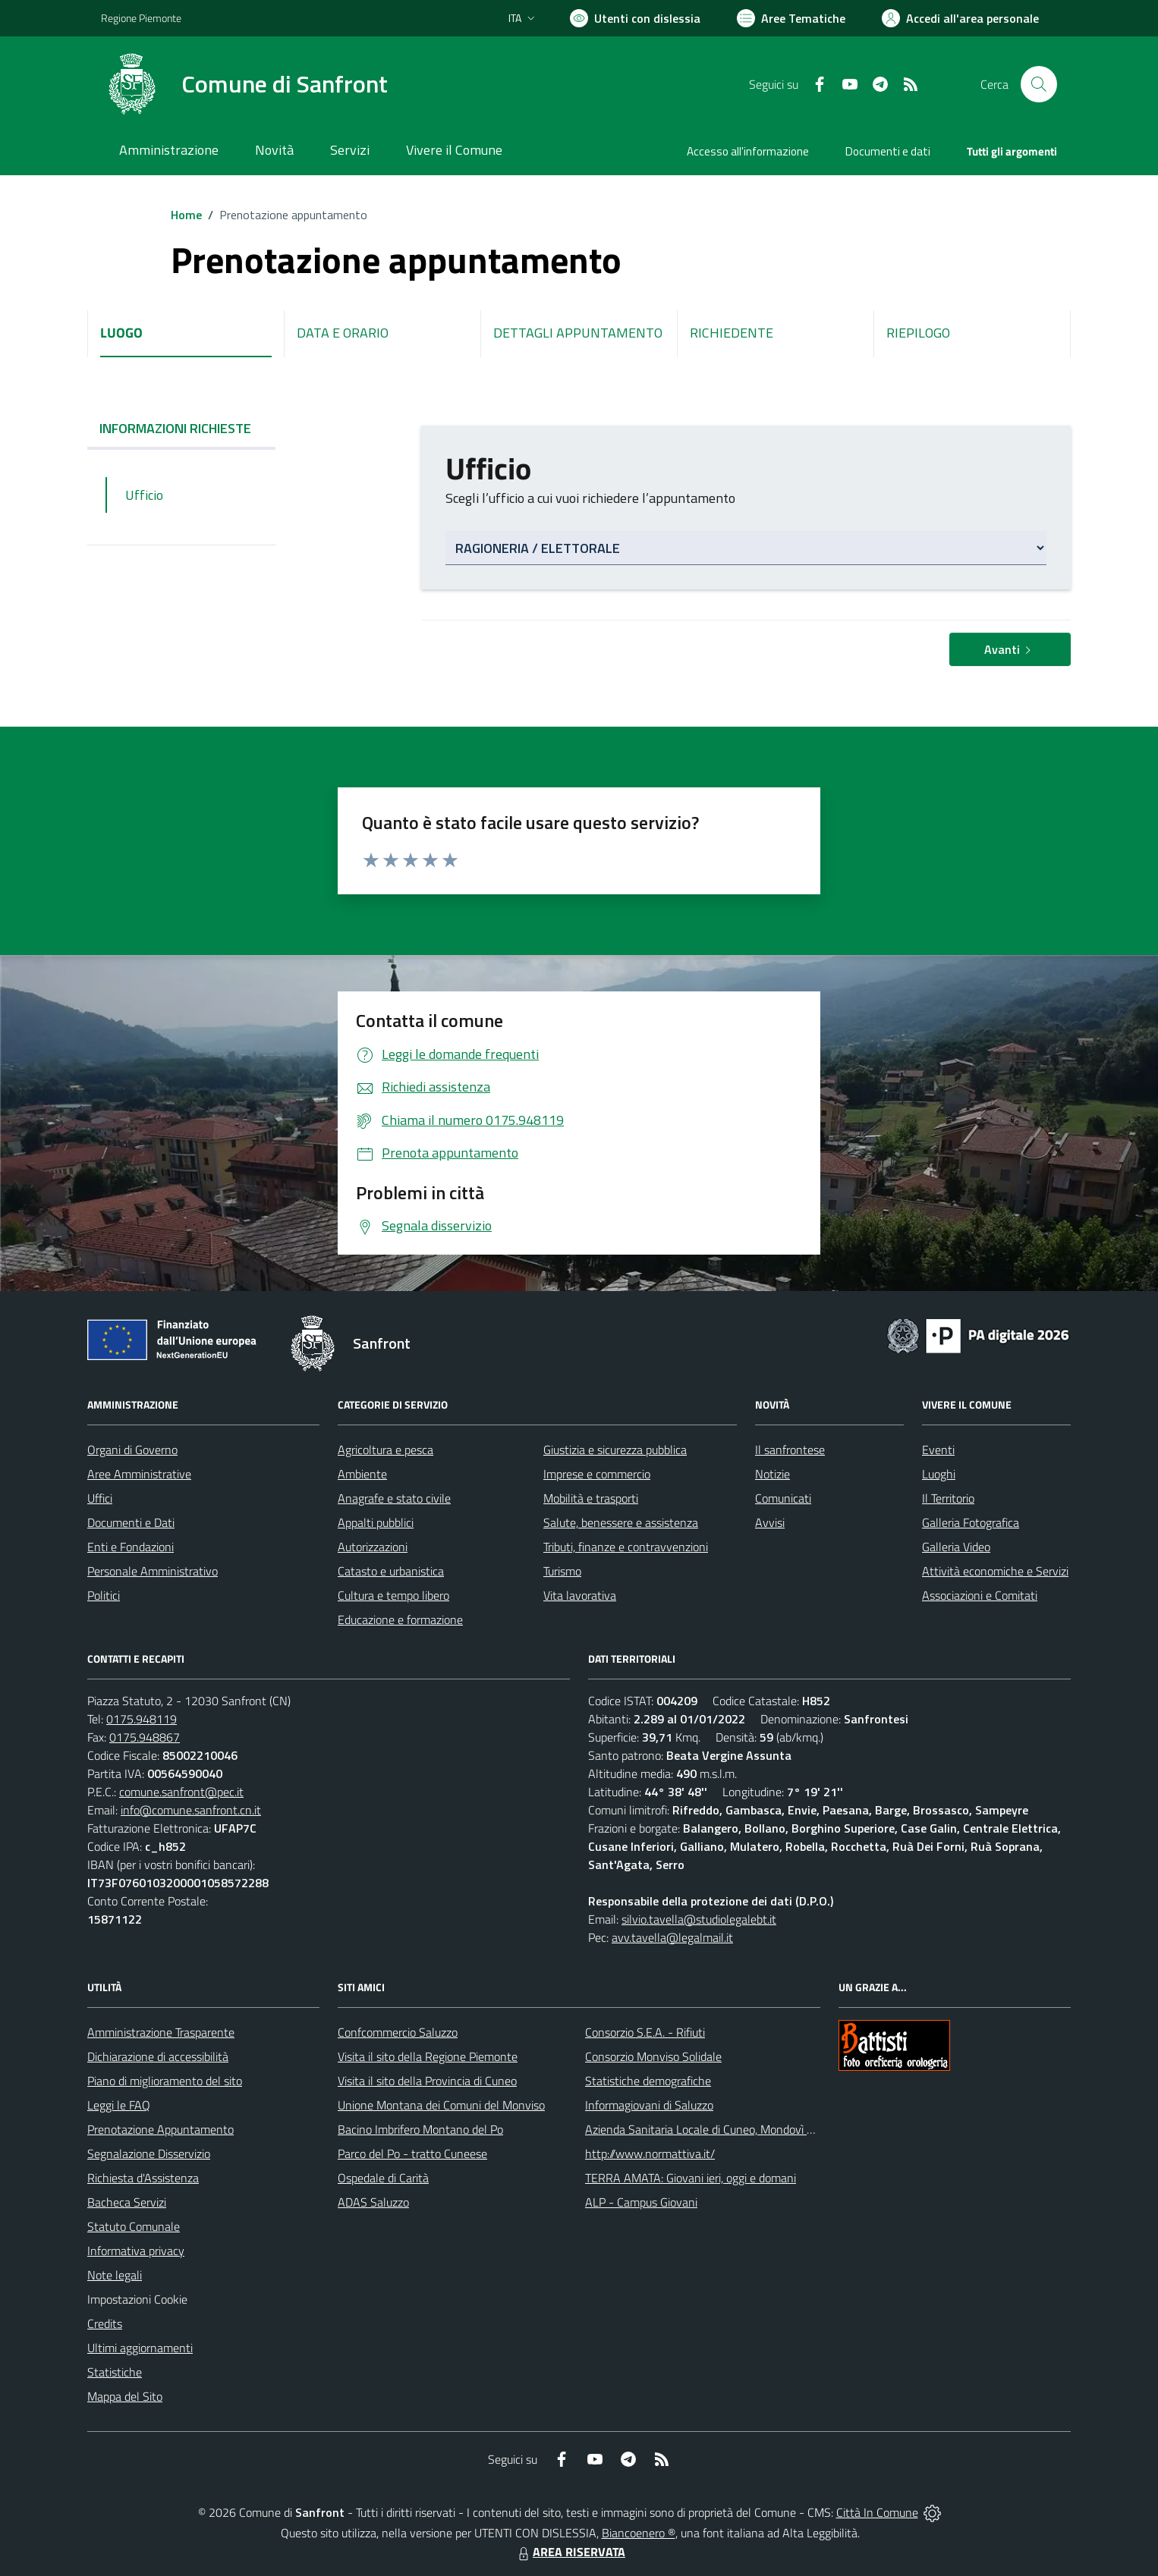 Image resolution: width=1158 pixels, height=2576 pixels. Describe the element at coordinates (650, 2153) in the screenshot. I see `http://www.normattiva.it/` at that location.